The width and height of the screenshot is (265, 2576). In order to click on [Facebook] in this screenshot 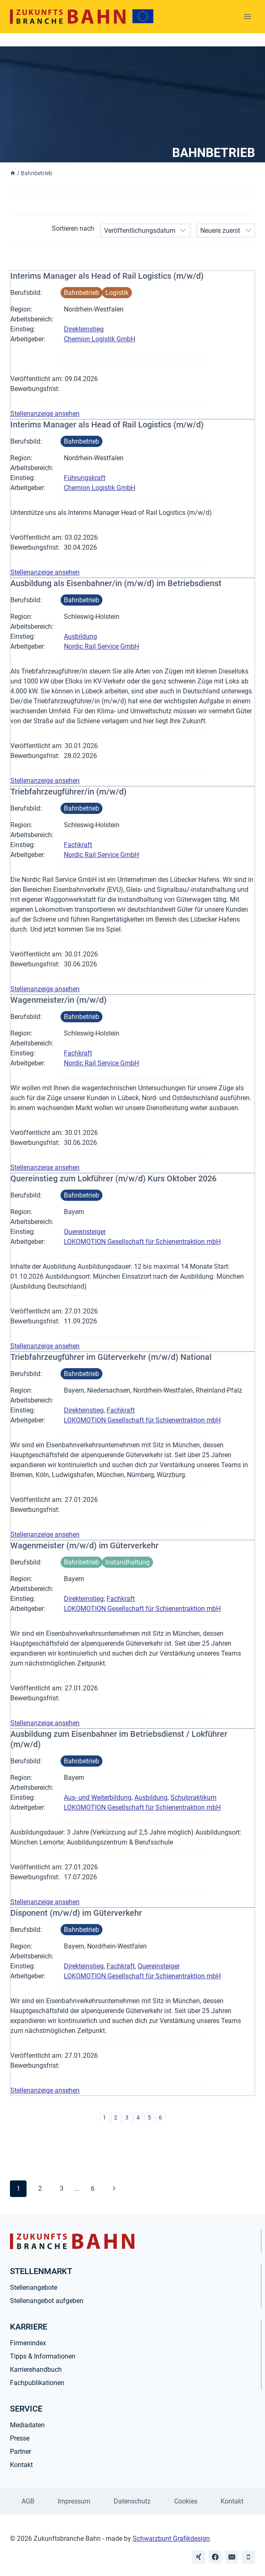, I will do `click(215, 2557)`.